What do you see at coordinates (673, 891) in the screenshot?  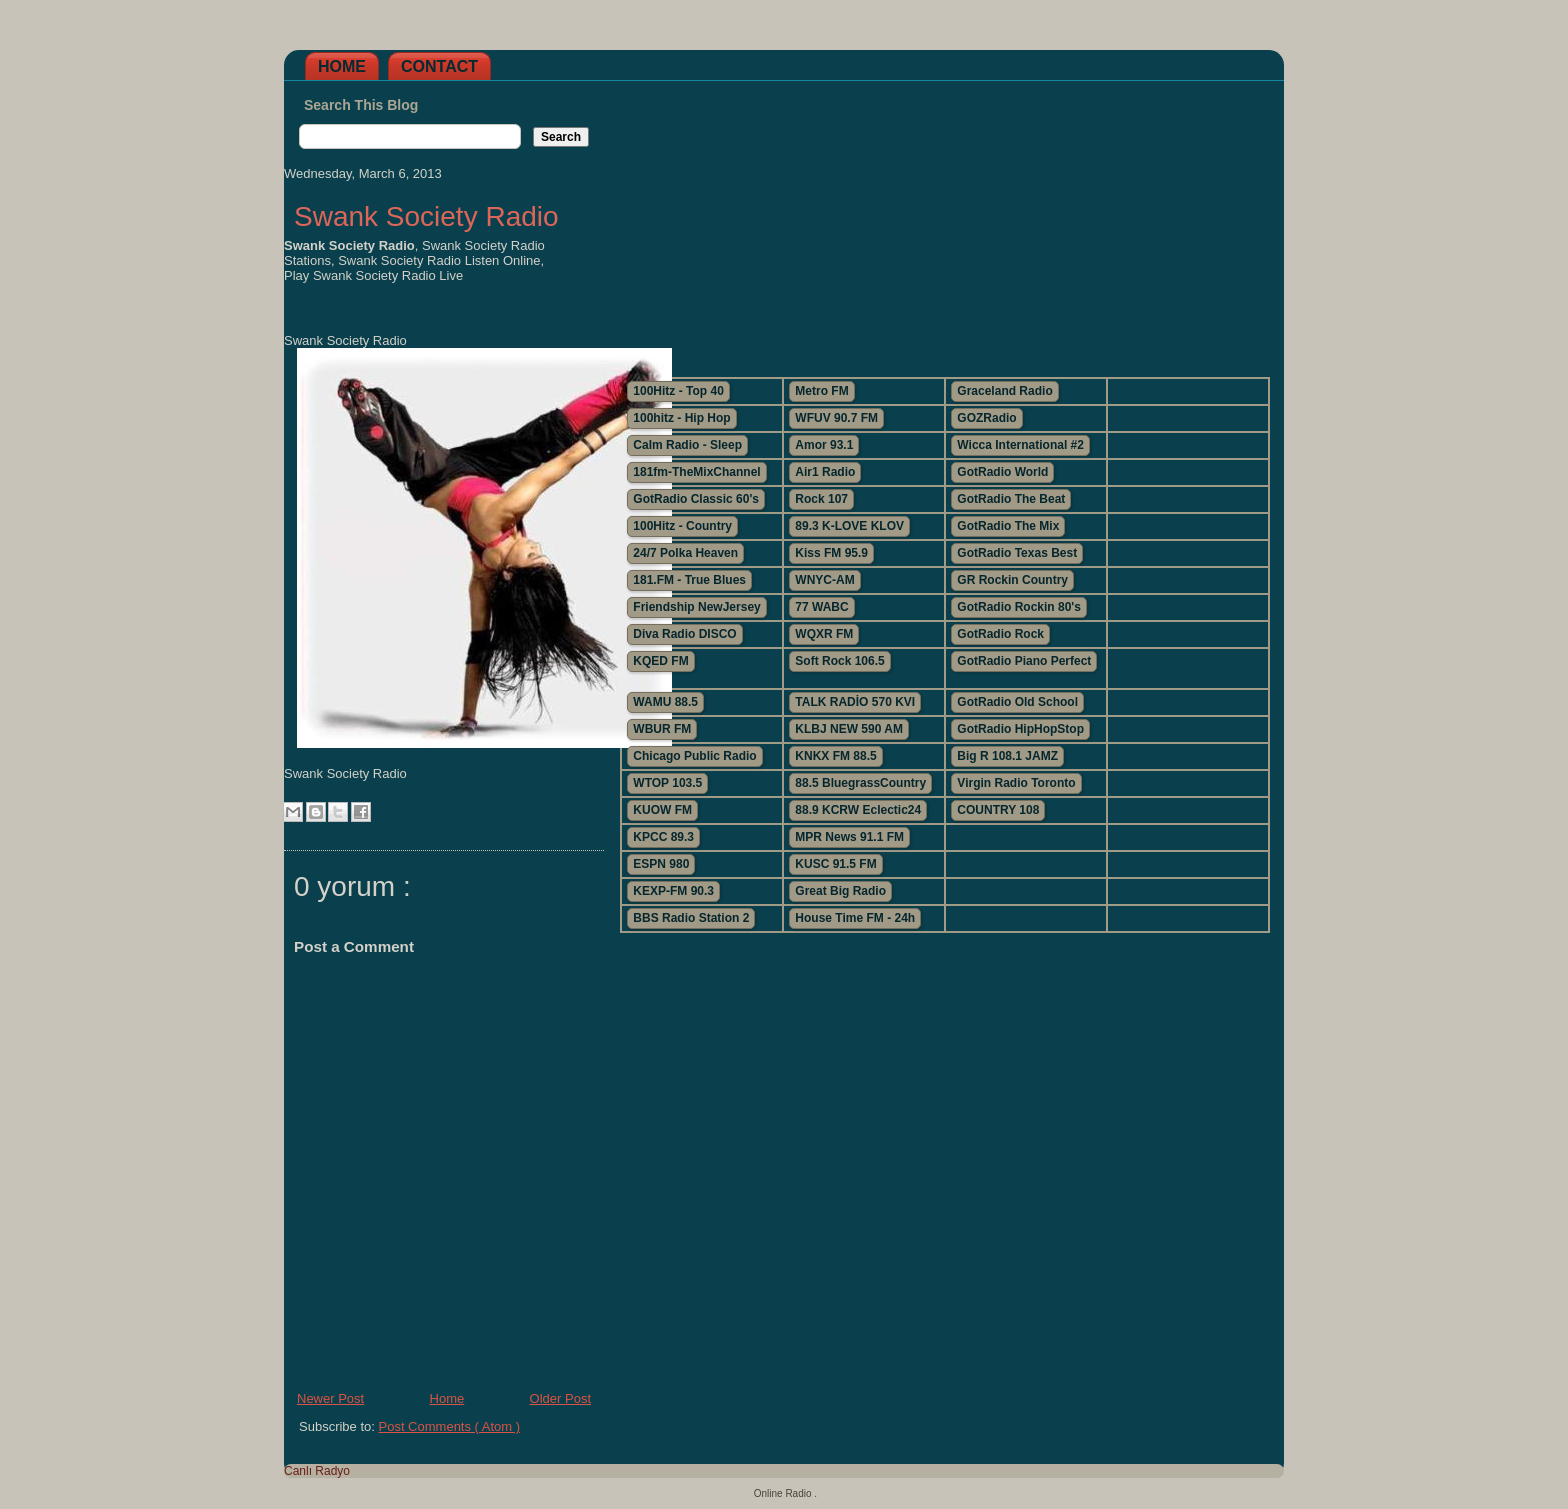 I see `KEXP-FM 90.3` at bounding box center [673, 891].